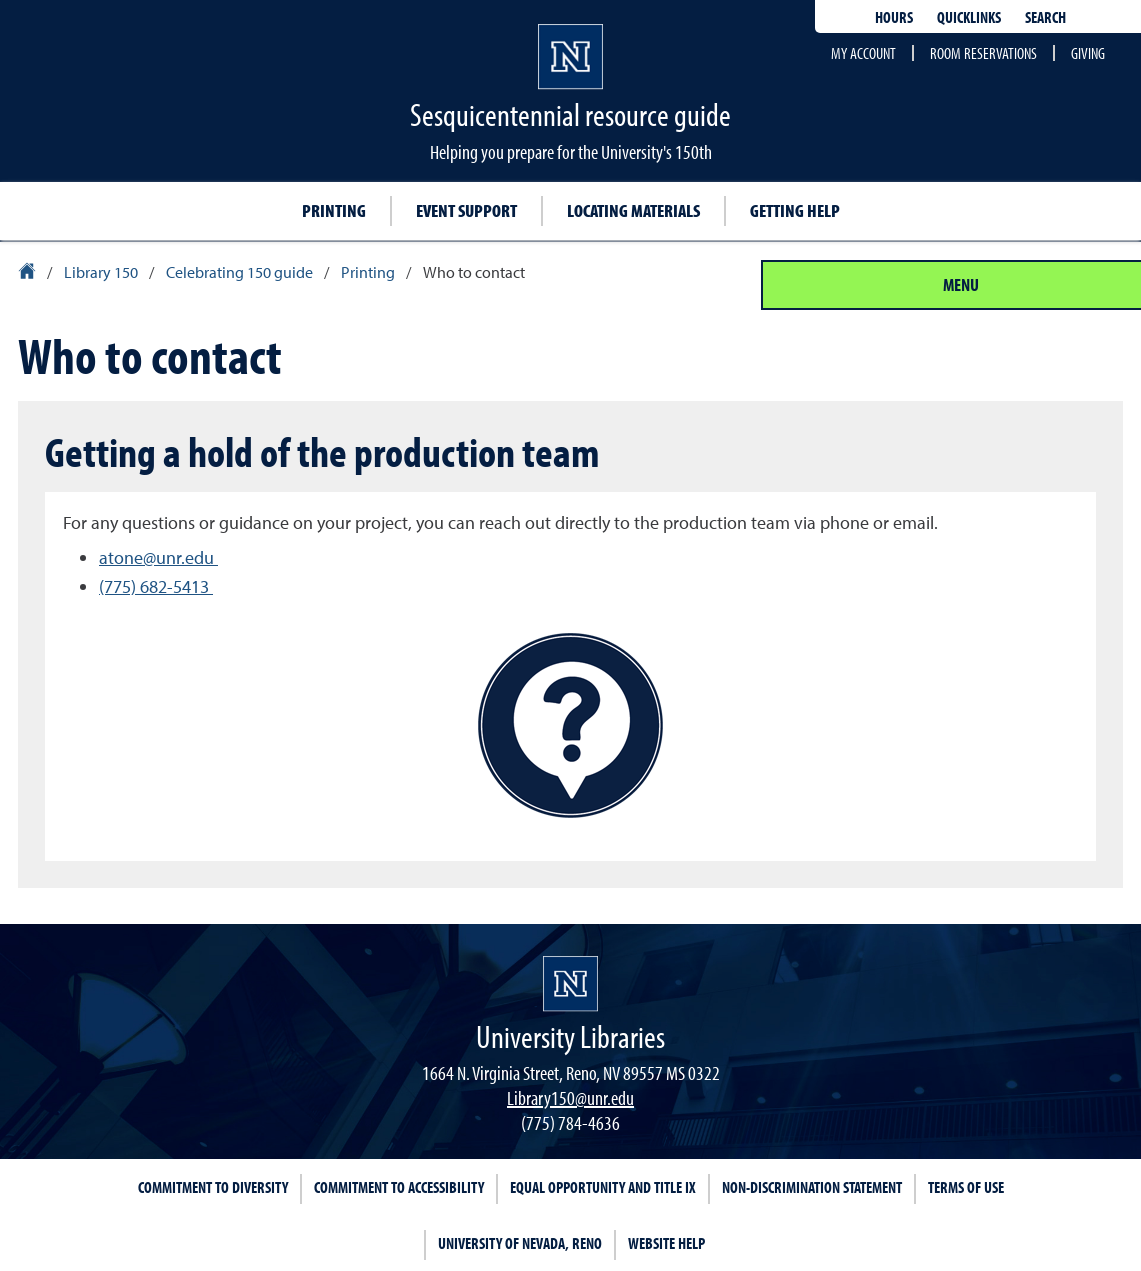  Describe the element at coordinates (983, 53) in the screenshot. I see `Room reservations` at that location.